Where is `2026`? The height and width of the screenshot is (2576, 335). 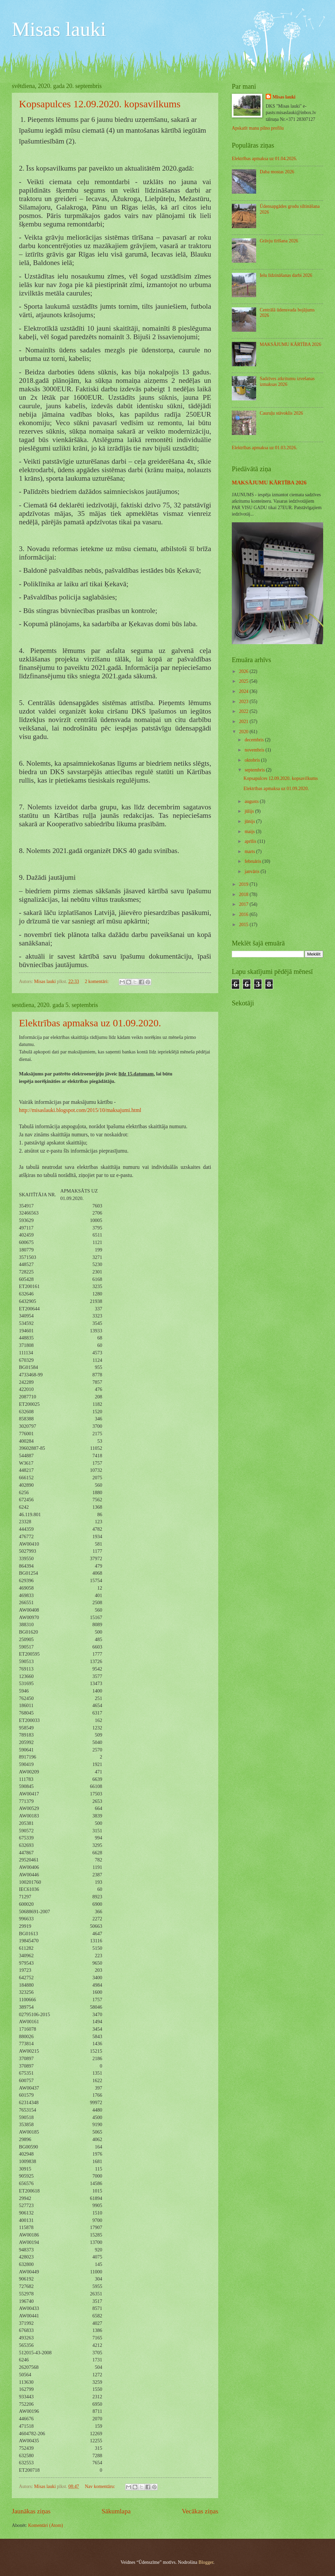
2026 is located at coordinates (244, 671).